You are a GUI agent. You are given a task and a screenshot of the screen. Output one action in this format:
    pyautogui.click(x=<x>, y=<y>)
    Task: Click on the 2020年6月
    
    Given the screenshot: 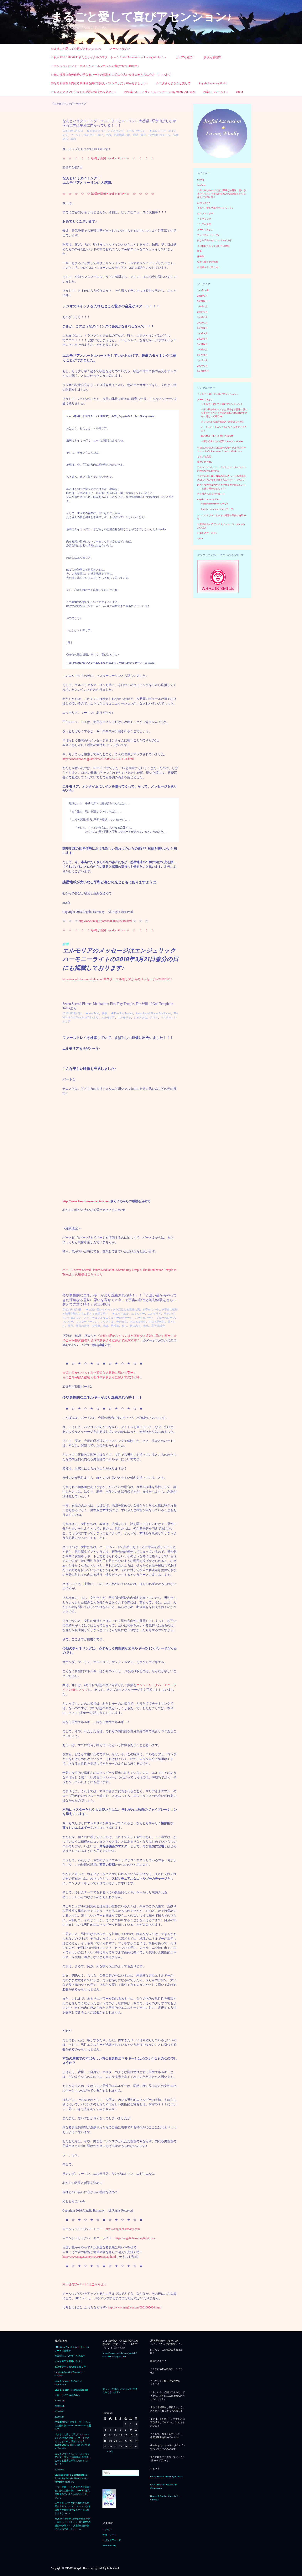 What is the action you would take?
    pyautogui.click(x=202, y=301)
    